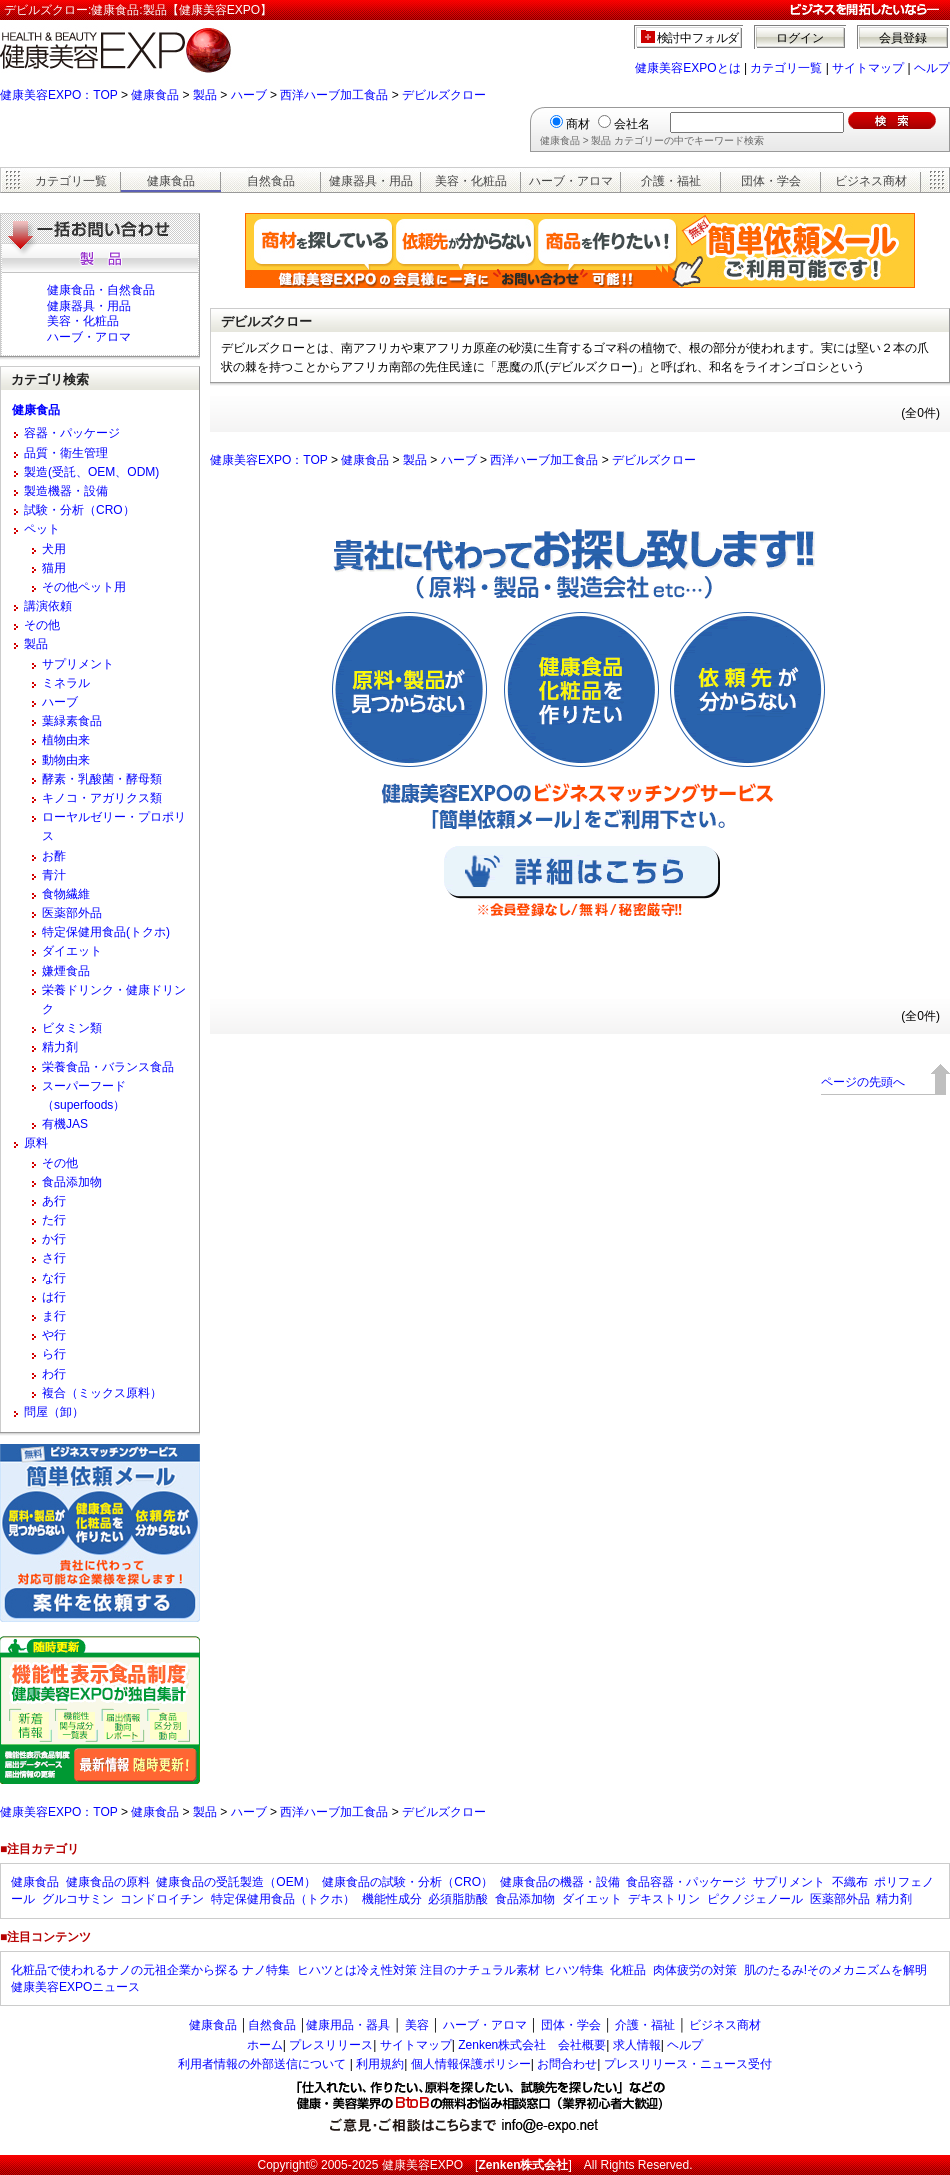 The image size is (950, 2175). I want to click on は行, so click(54, 1297).